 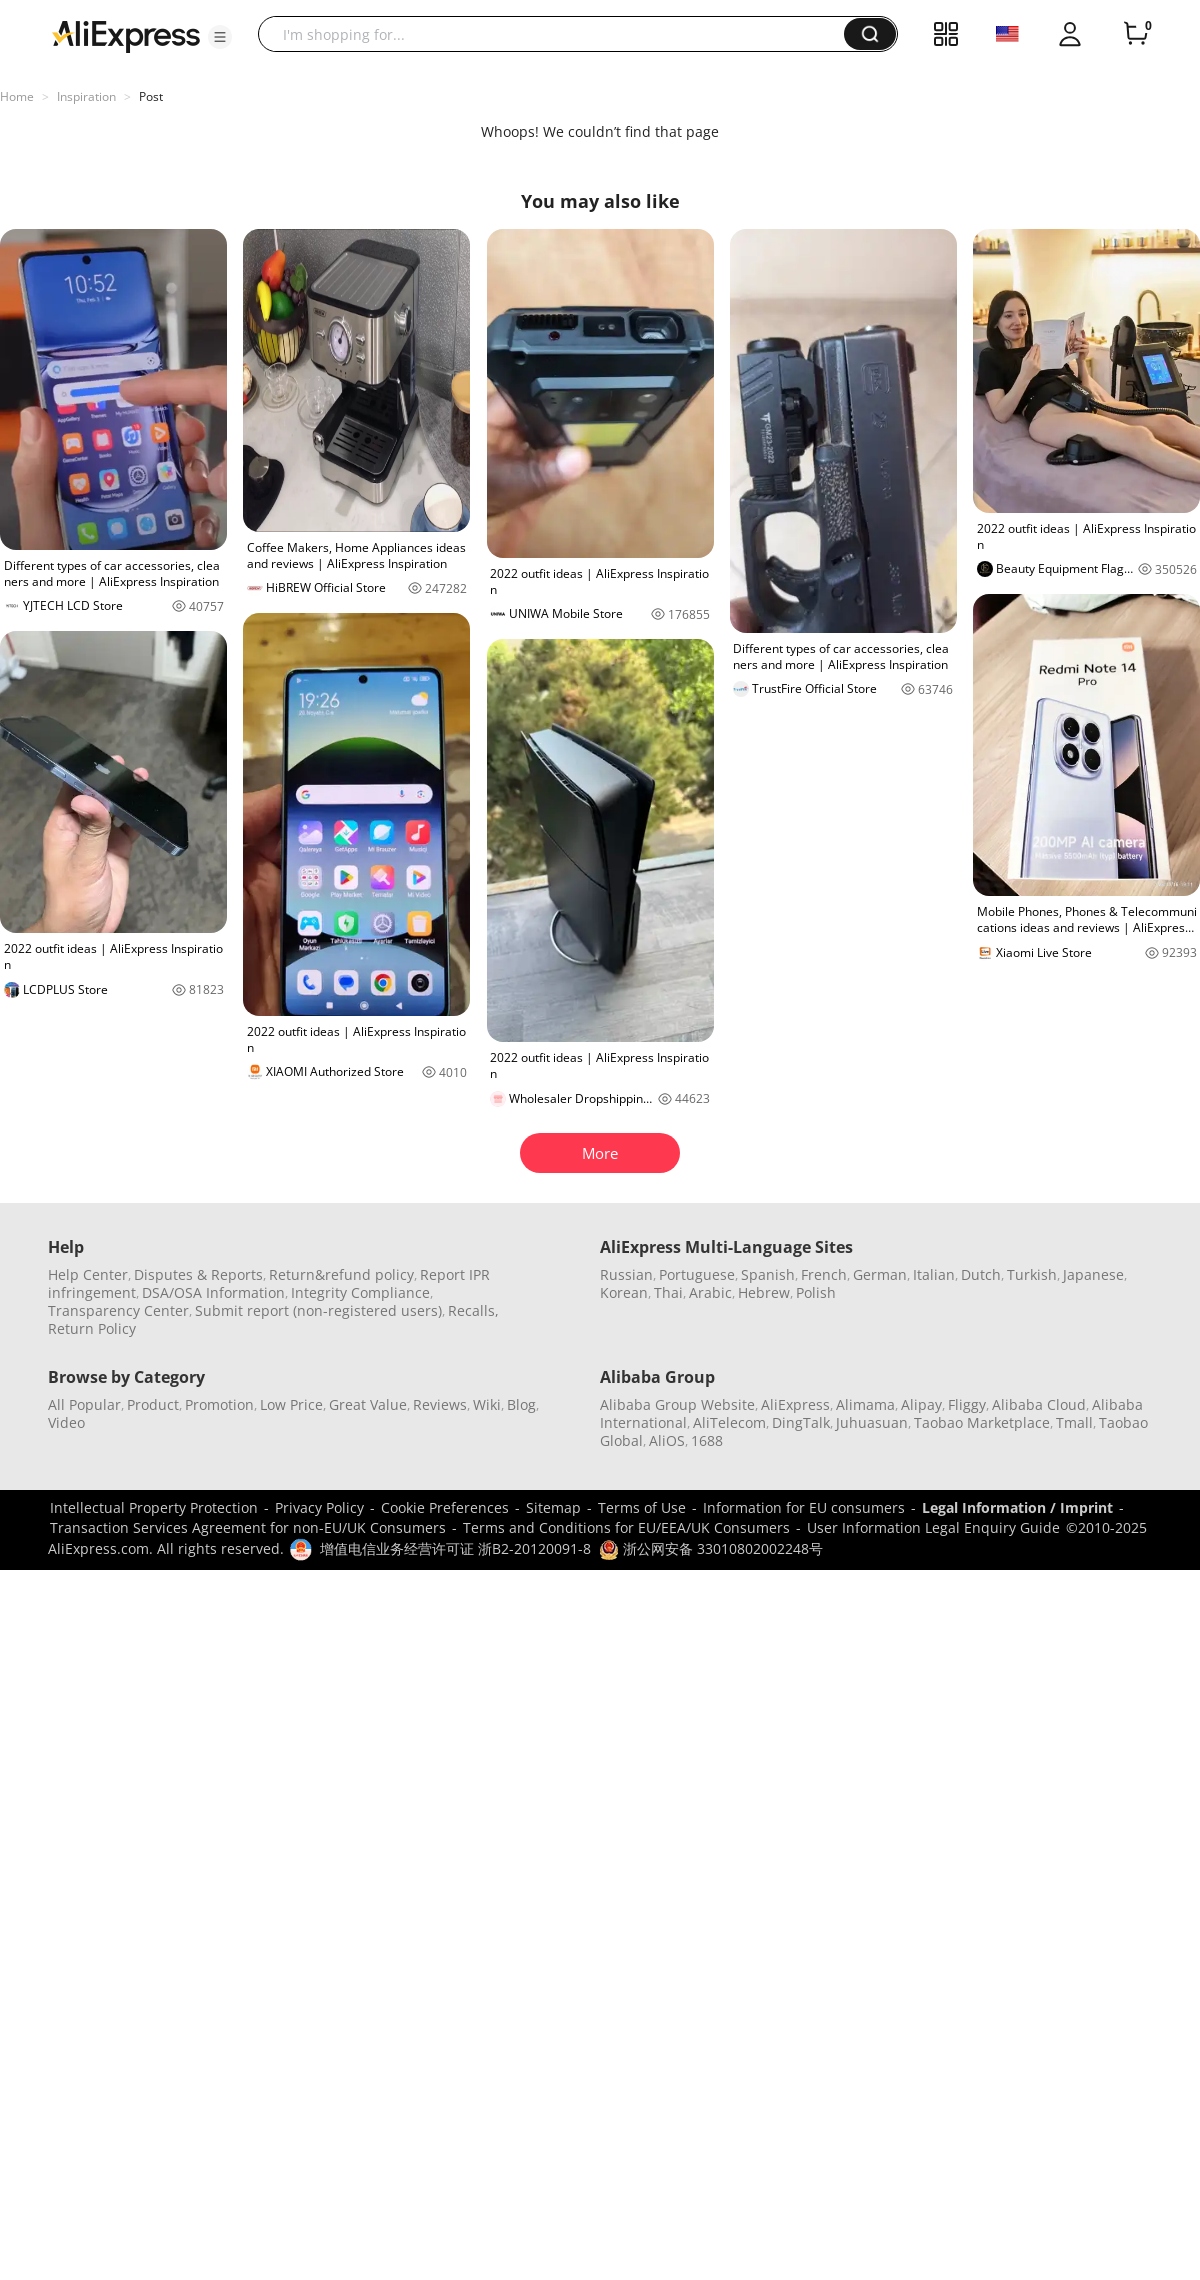 I want to click on Spanish, so click(x=768, y=1274).